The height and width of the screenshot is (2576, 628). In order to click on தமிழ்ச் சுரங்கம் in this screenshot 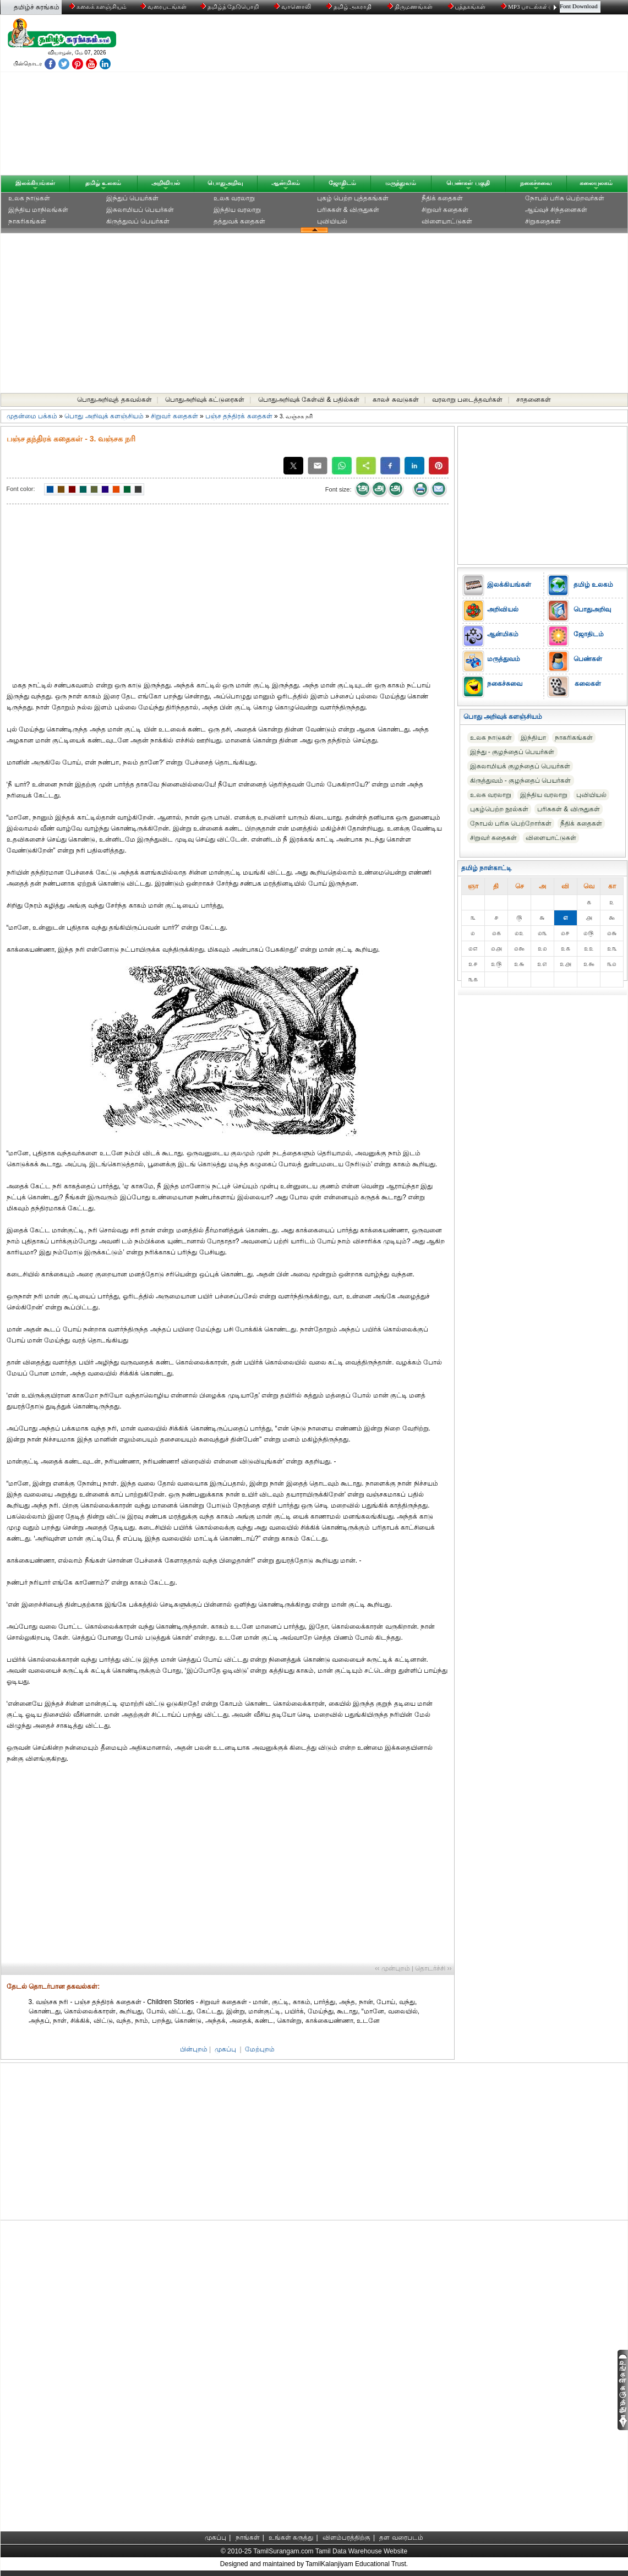, I will do `click(36, 7)`.